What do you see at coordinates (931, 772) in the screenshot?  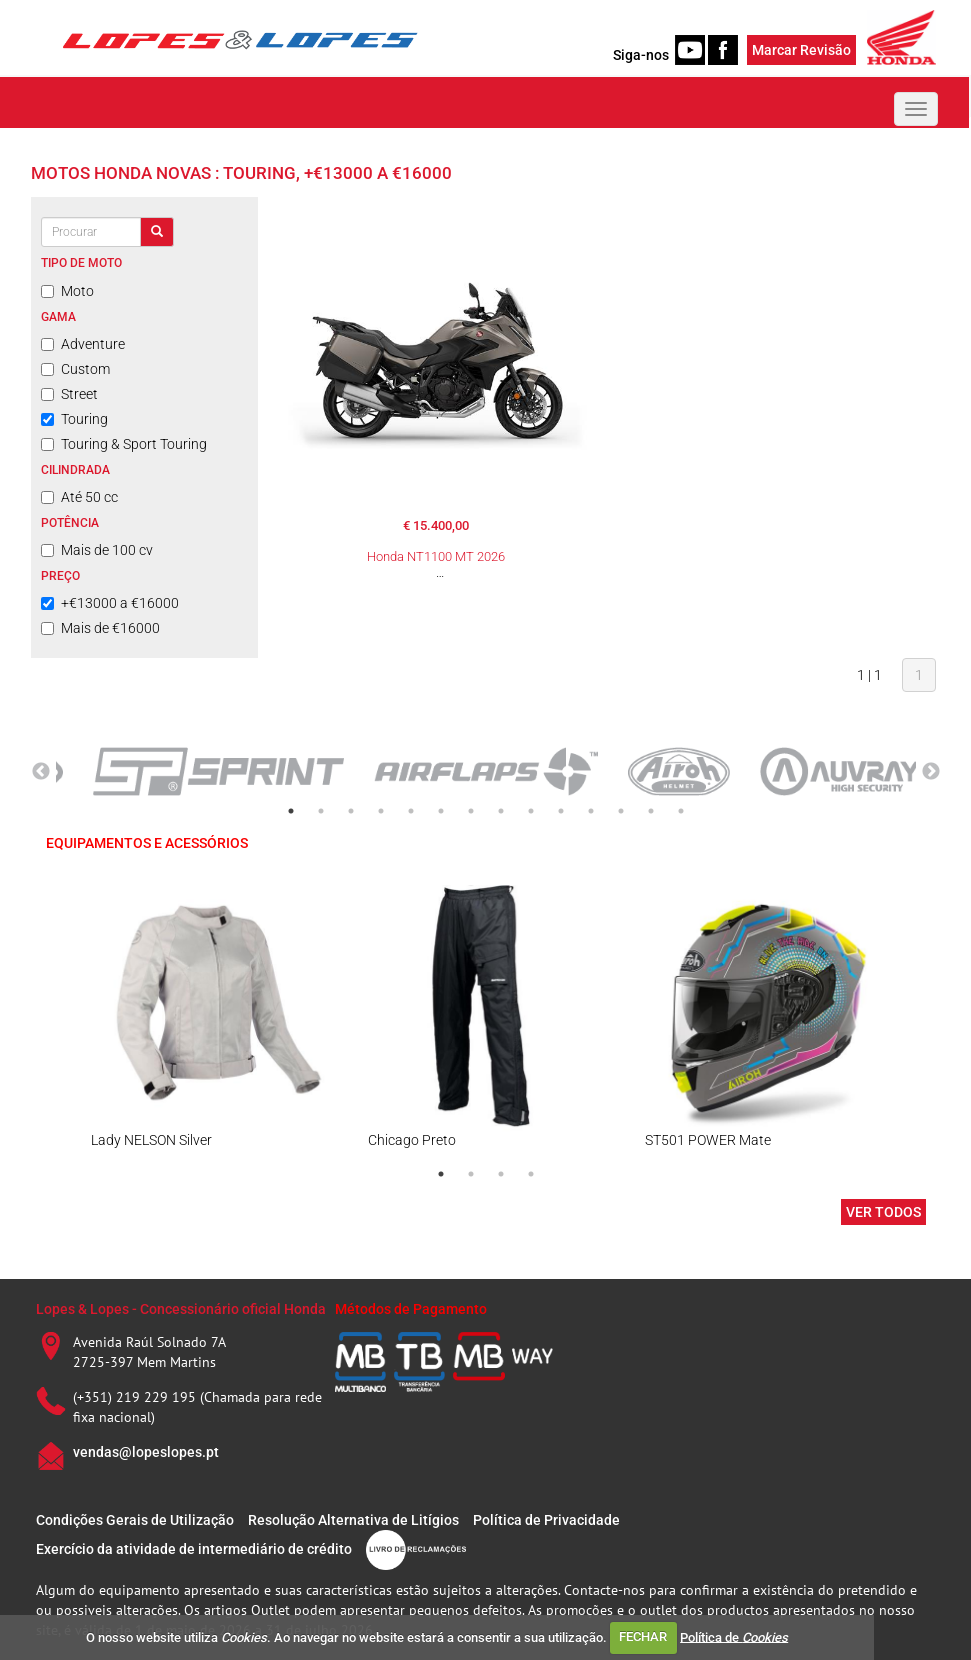 I see `Next` at bounding box center [931, 772].